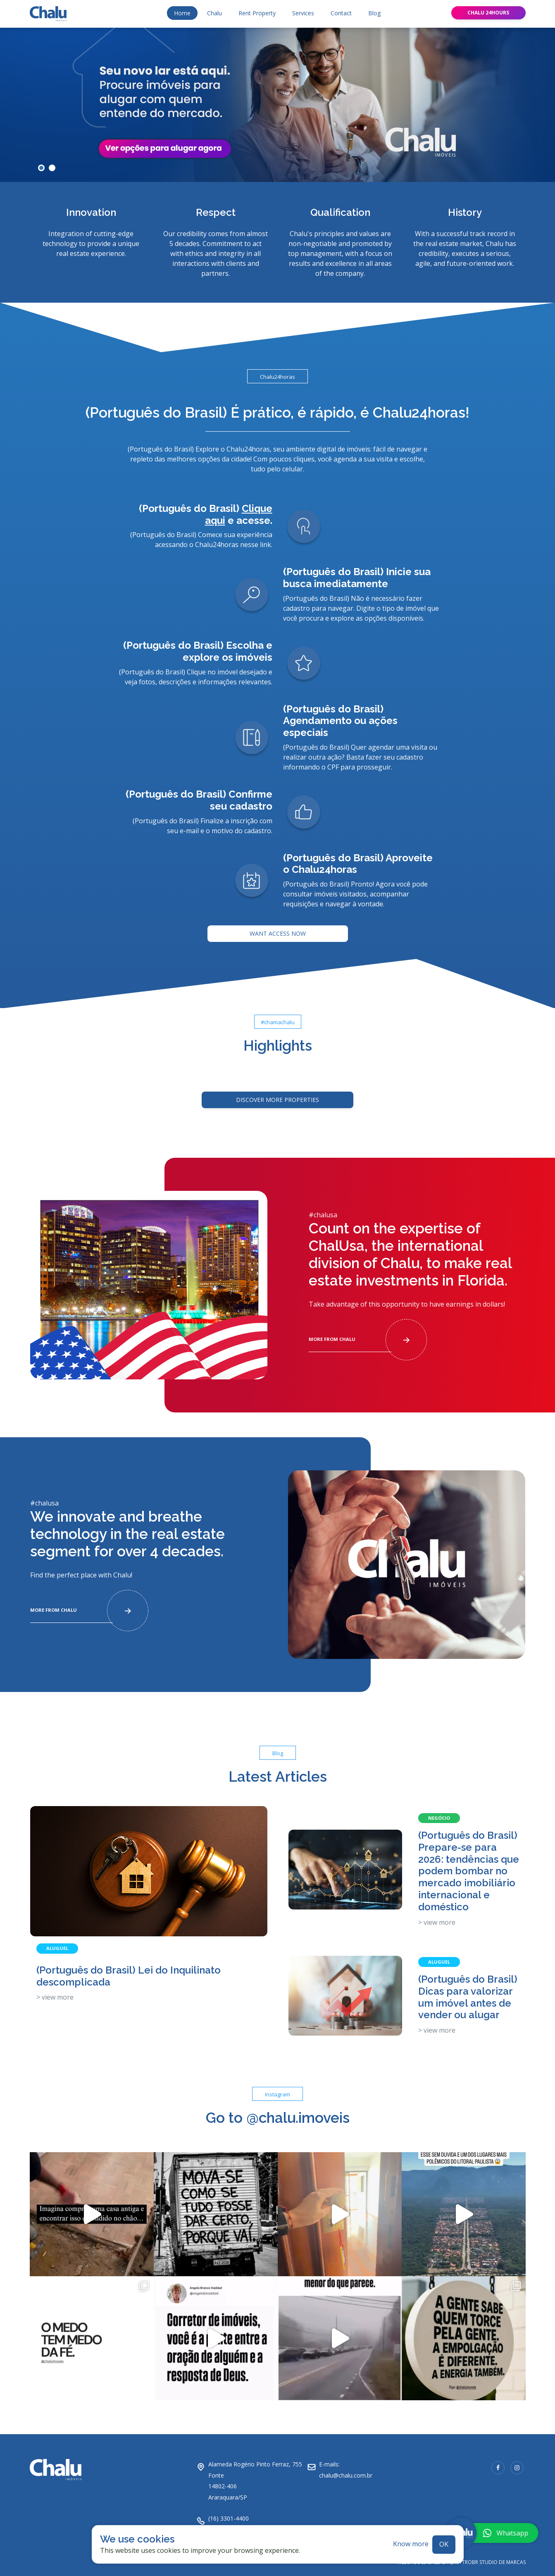  What do you see at coordinates (182, 7) in the screenshot?
I see `Home` at bounding box center [182, 7].